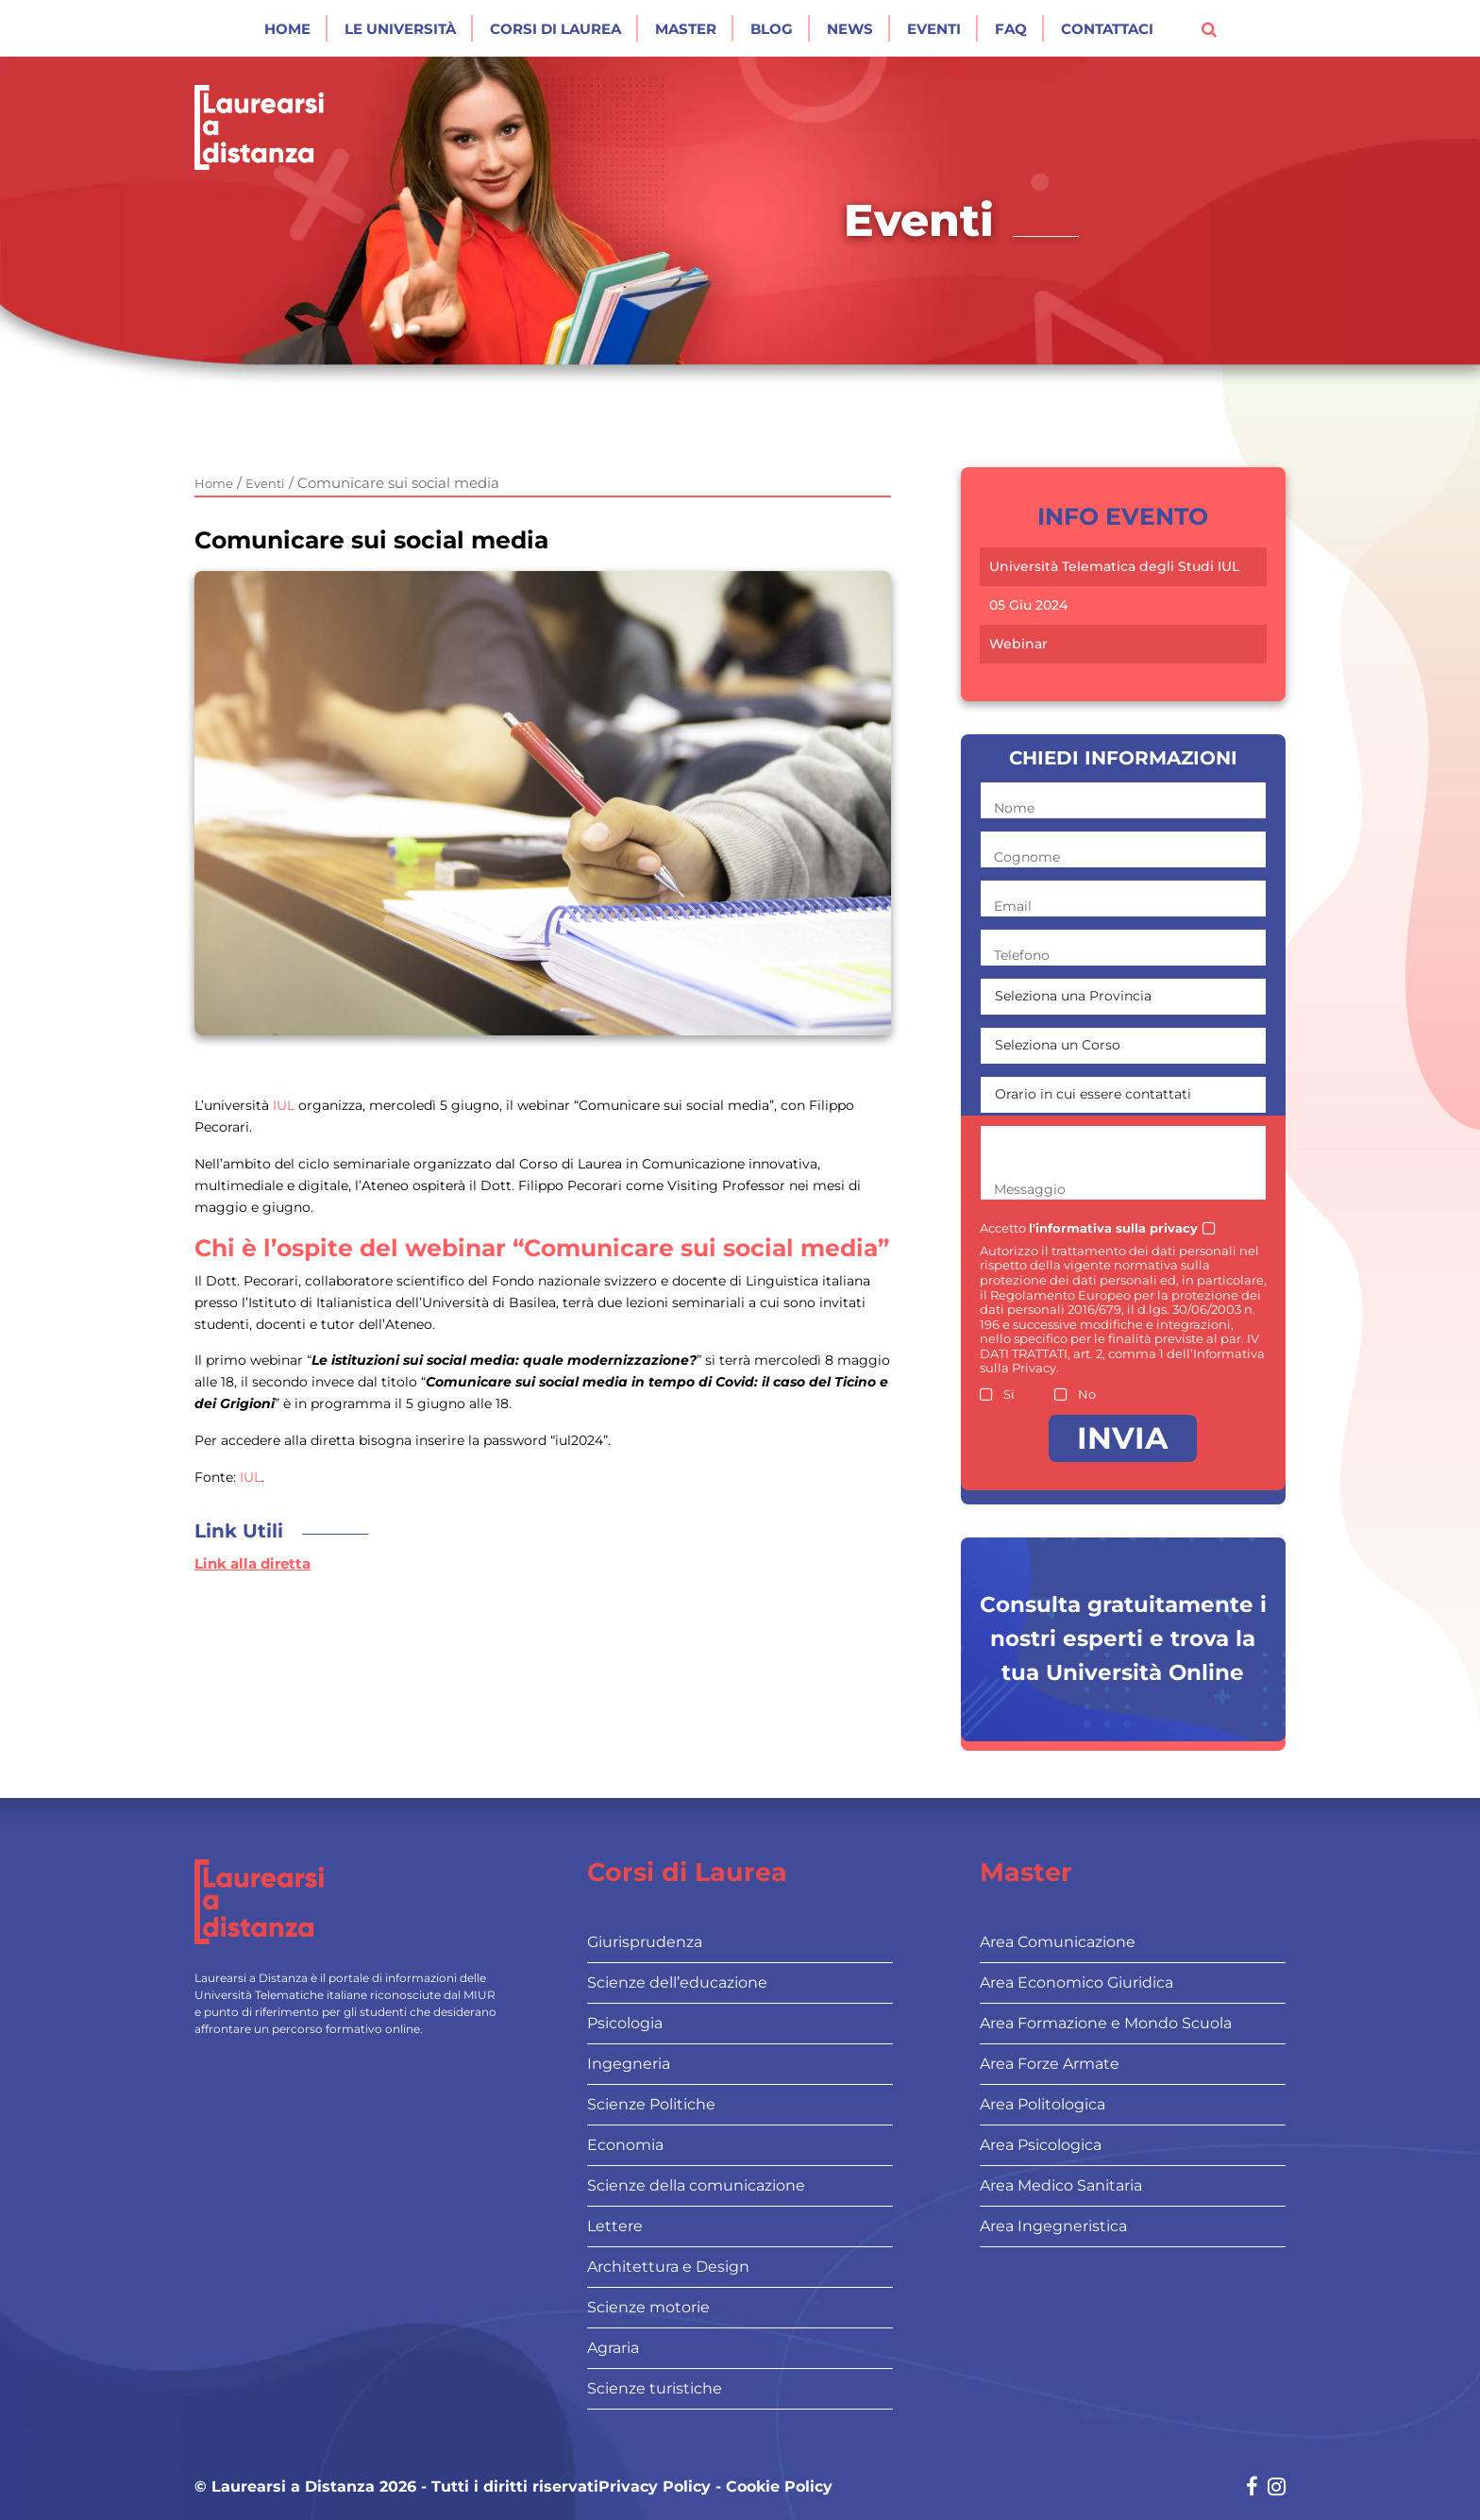 The height and width of the screenshot is (2520, 1480). Describe the element at coordinates (644, 1942) in the screenshot. I see `Giurisprudenza` at that location.